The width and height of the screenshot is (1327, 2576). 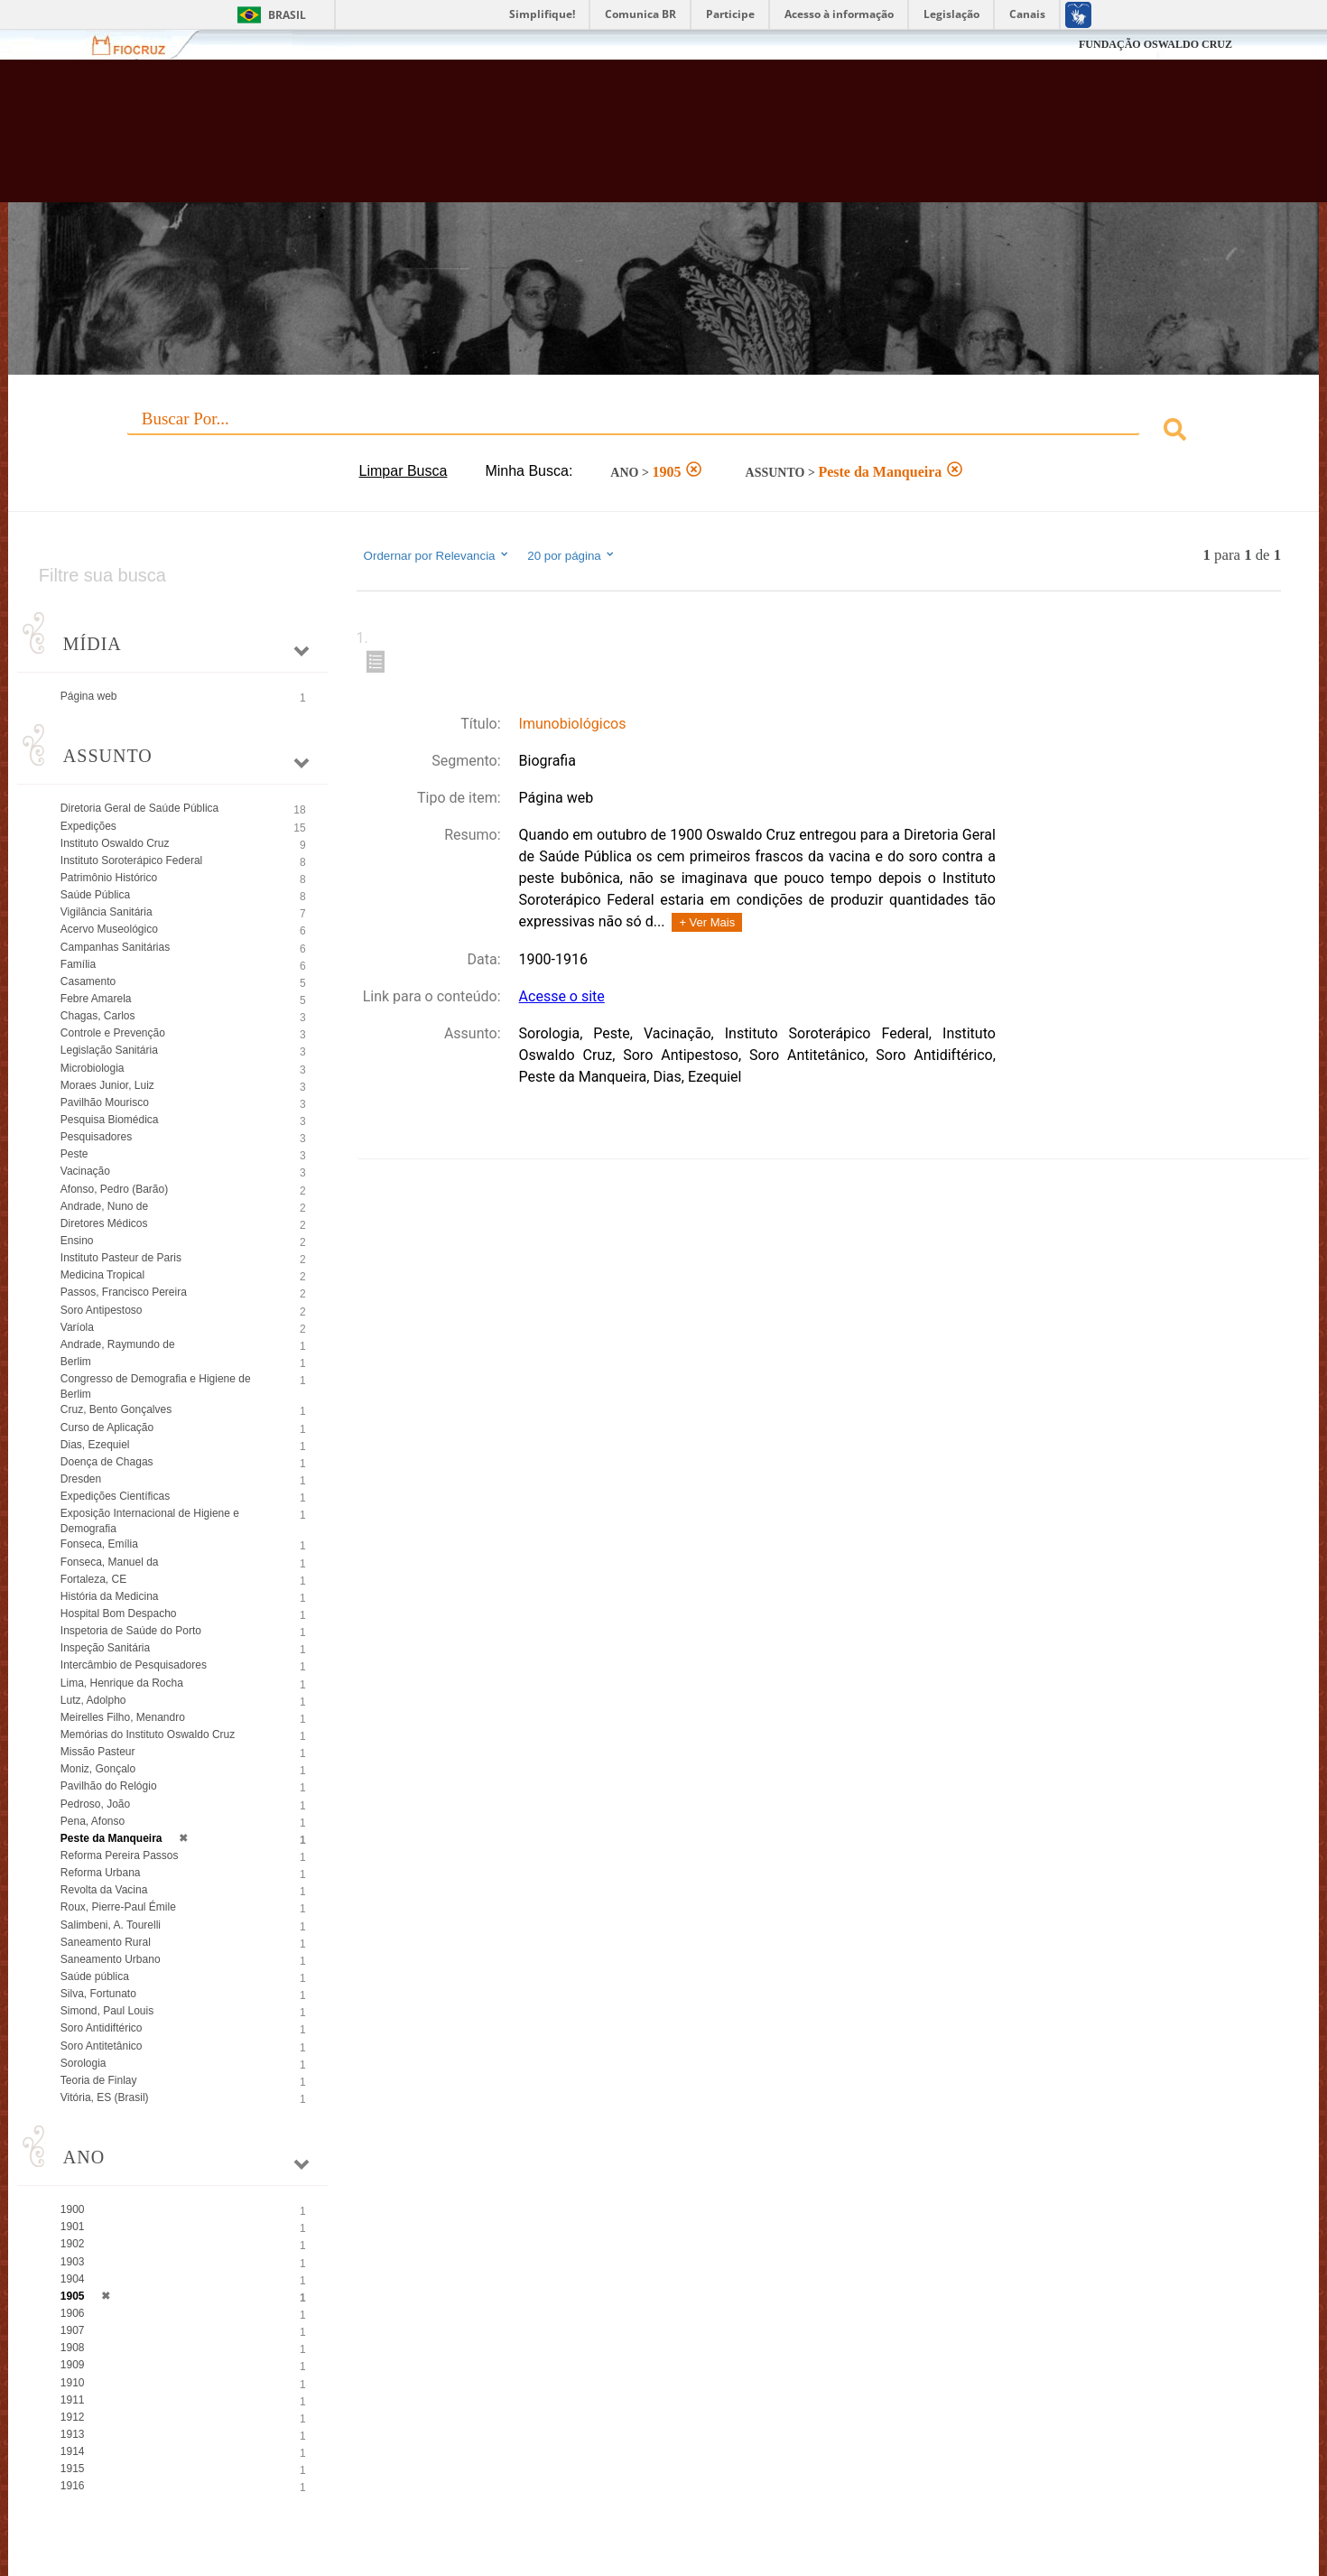 What do you see at coordinates (105, 1647) in the screenshot?
I see `Inspeção Sanitária` at bounding box center [105, 1647].